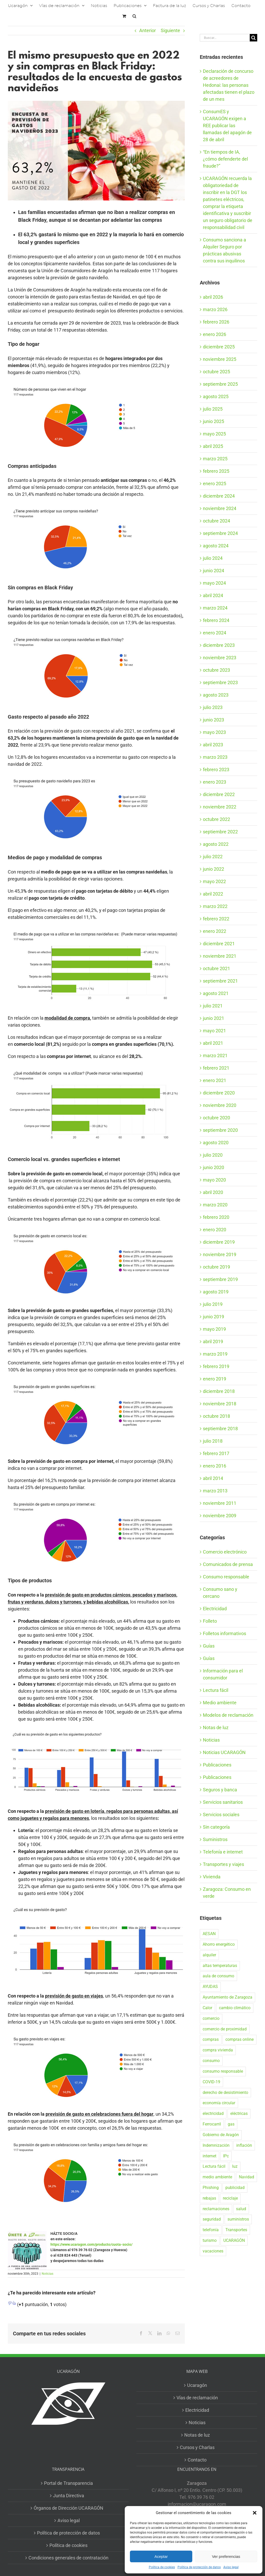 Image resolution: width=265 pixels, height=2576 pixels. I want to click on junio 2024, so click(213, 570).